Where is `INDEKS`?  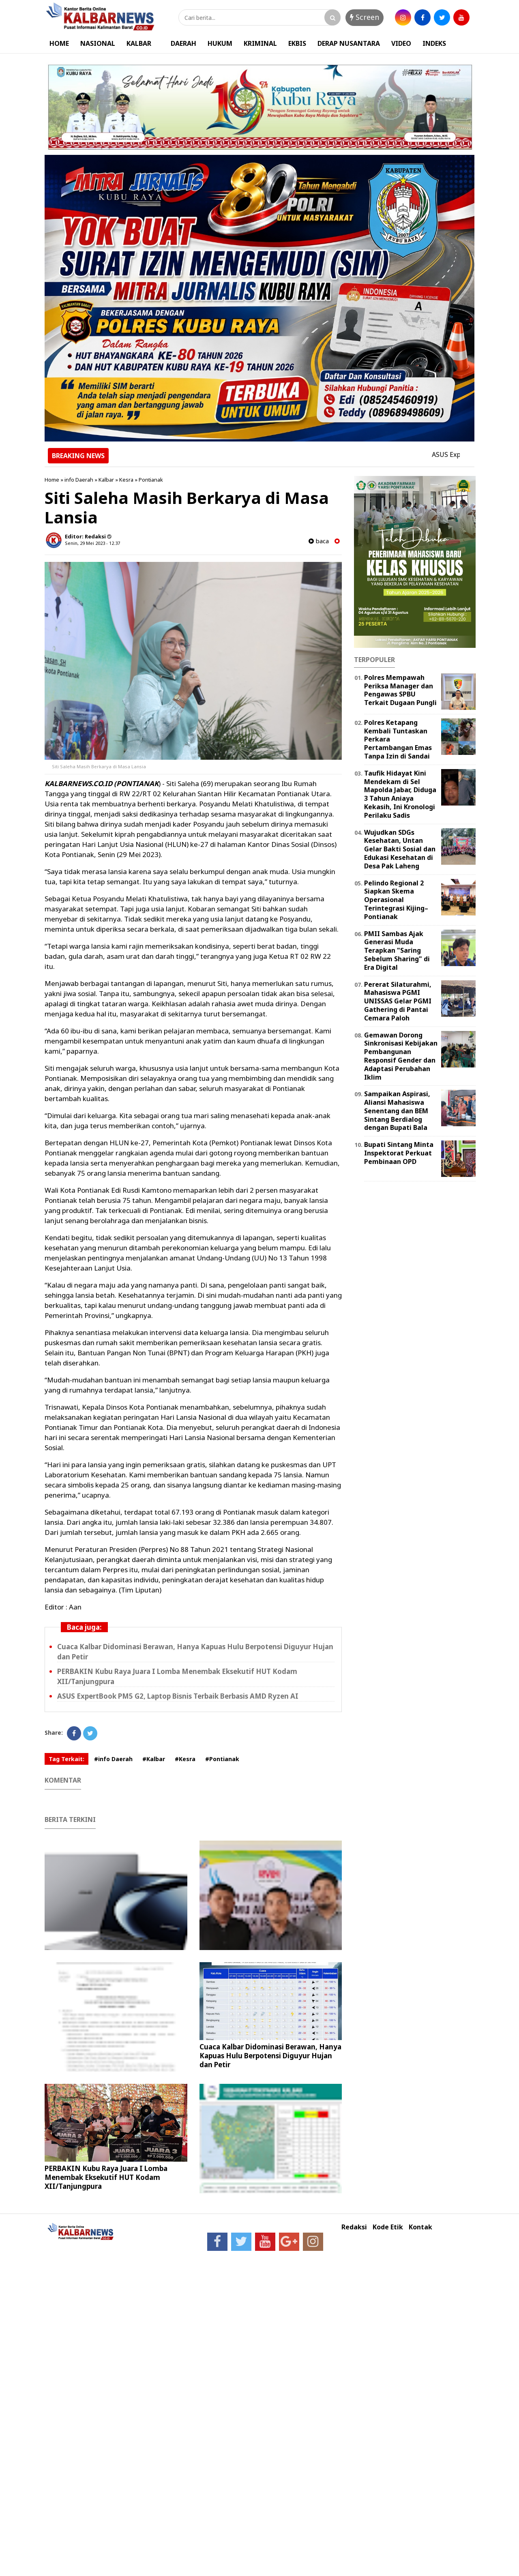
INDEKS is located at coordinates (434, 43).